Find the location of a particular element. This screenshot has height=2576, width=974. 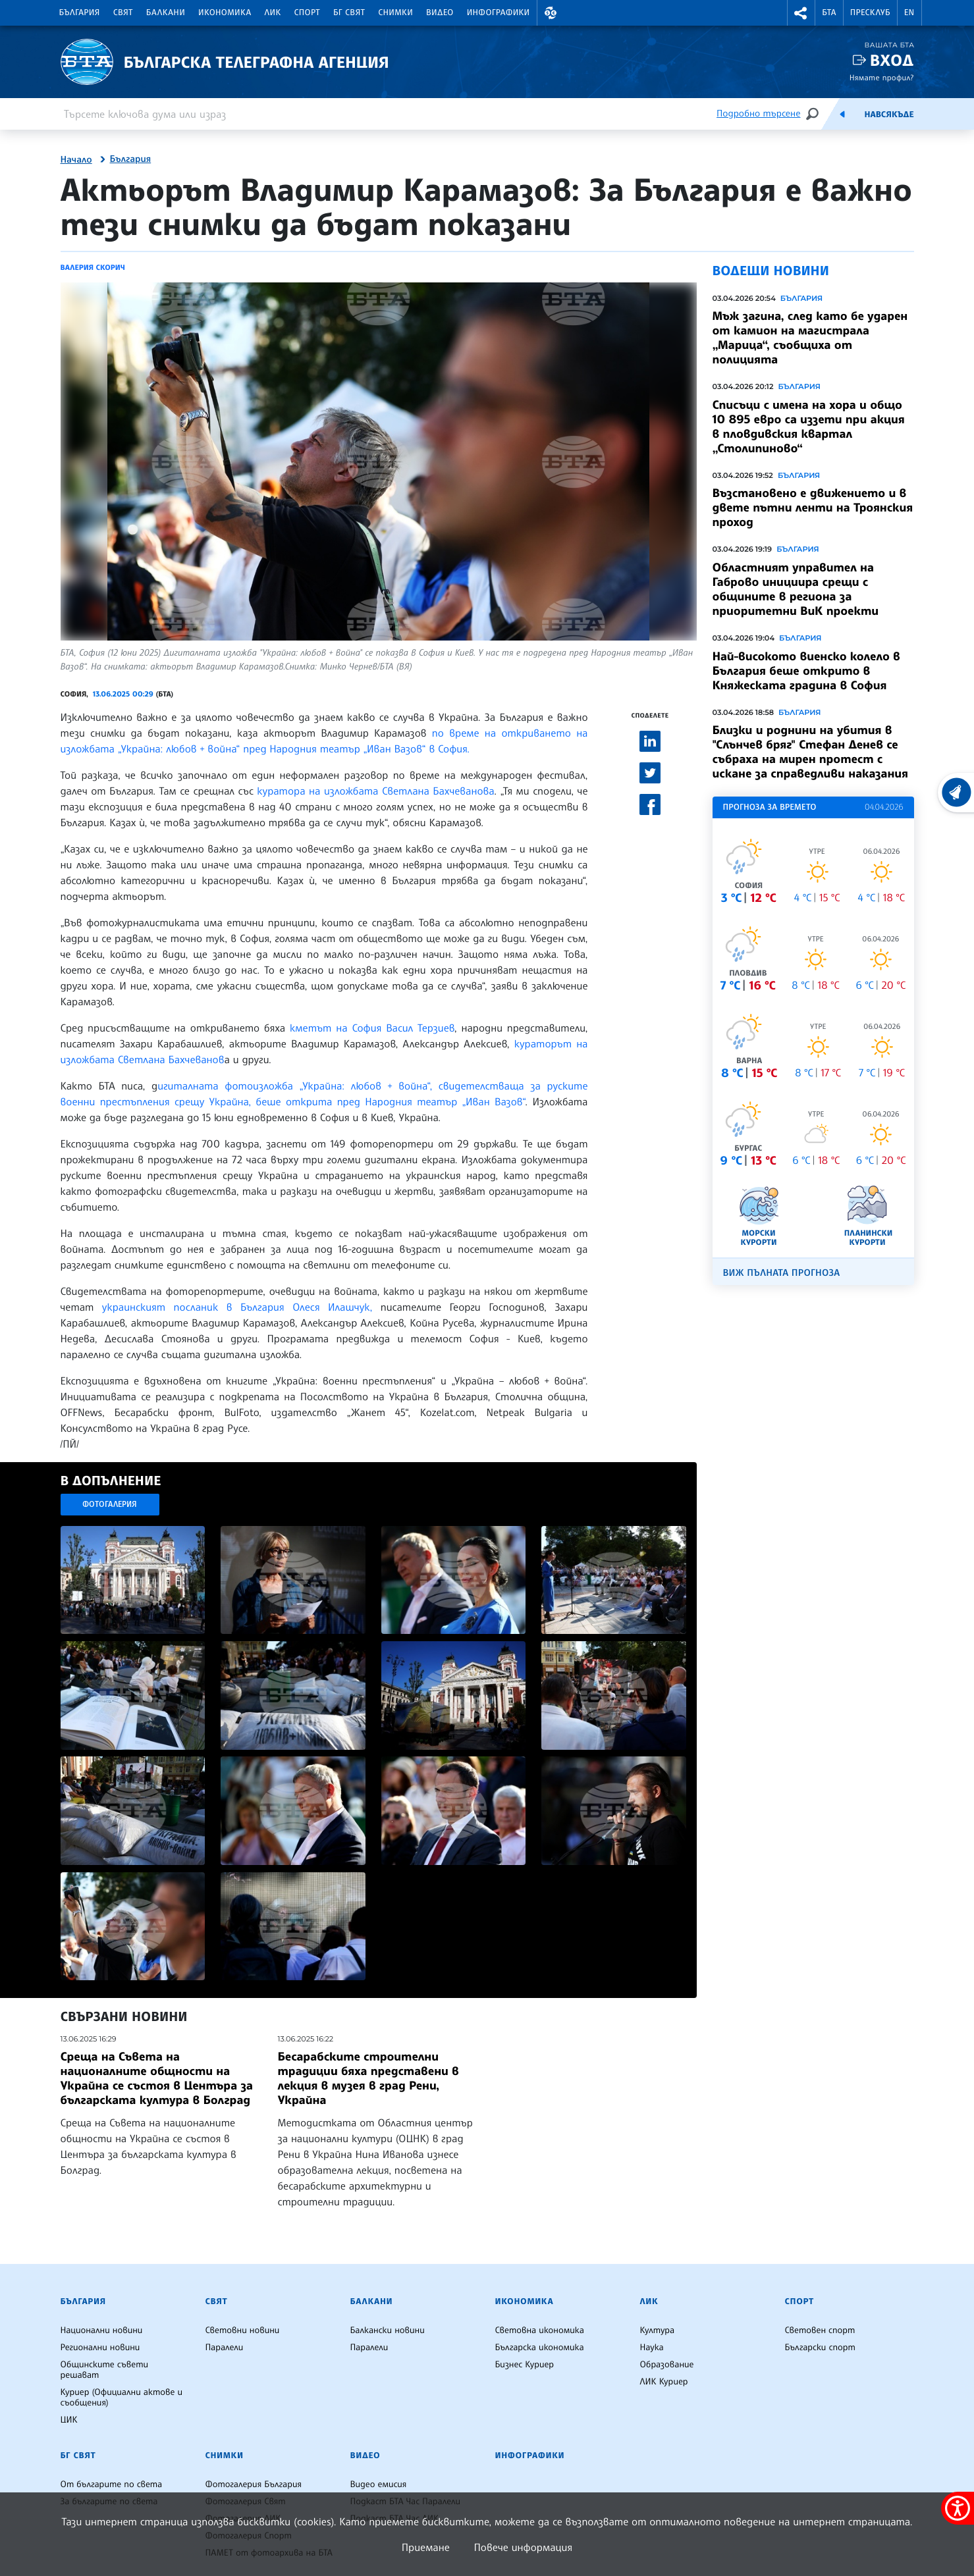

България is located at coordinates (79, 12).